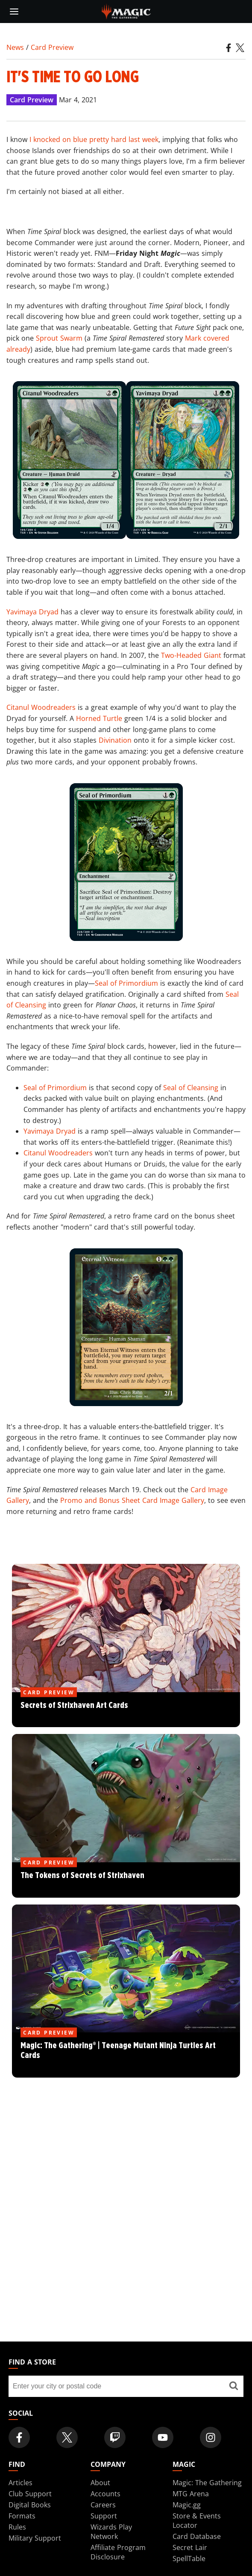 The height and width of the screenshot is (2576, 252). What do you see at coordinates (35, 2538) in the screenshot?
I see `Military Support` at bounding box center [35, 2538].